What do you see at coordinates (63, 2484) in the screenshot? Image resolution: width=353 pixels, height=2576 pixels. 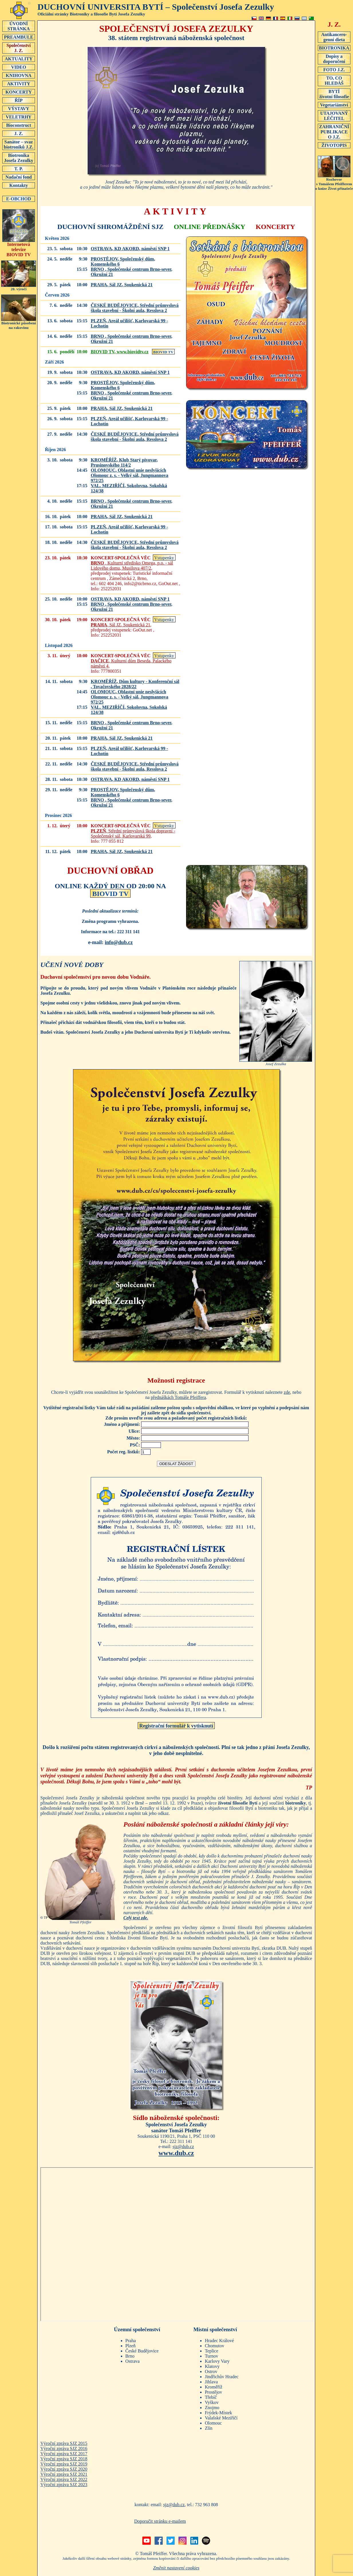 I see `Výroční zpráva SJZ 2023` at bounding box center [63, 2484].